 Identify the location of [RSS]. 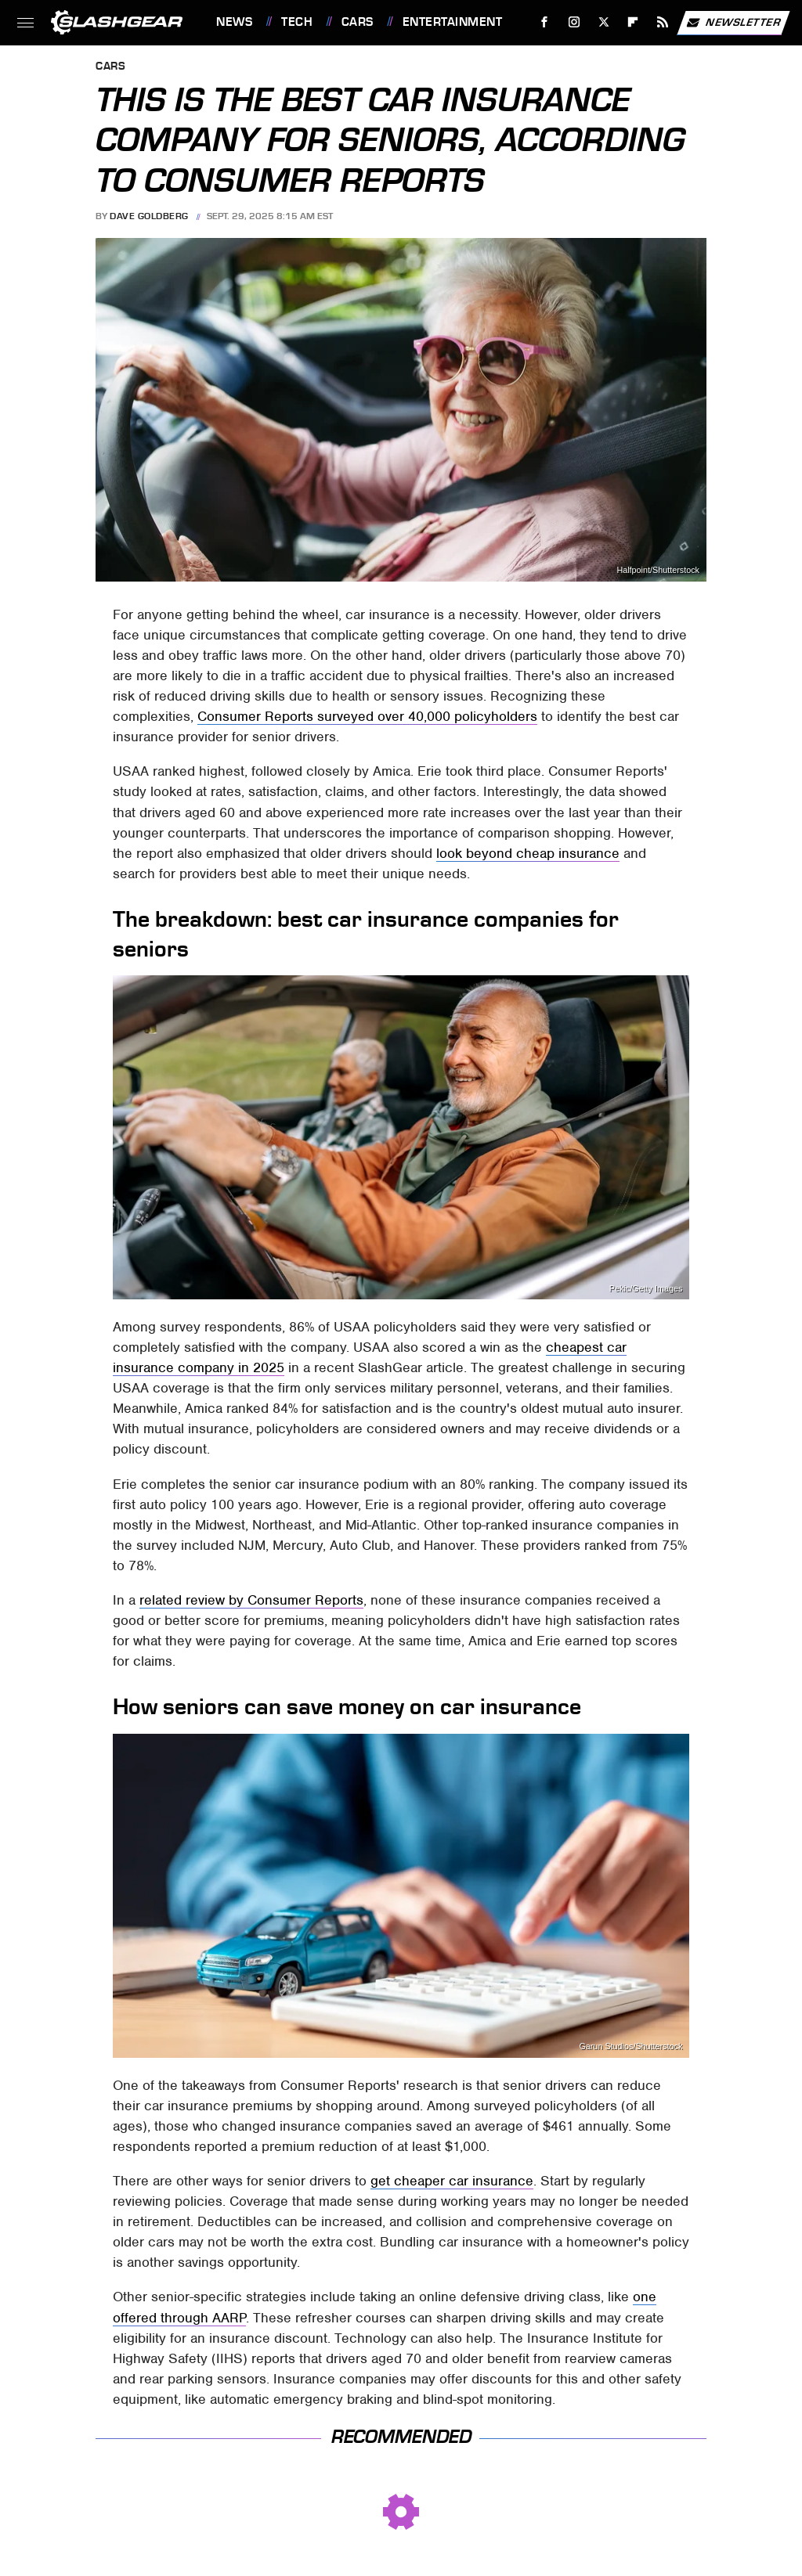
(663, 22).